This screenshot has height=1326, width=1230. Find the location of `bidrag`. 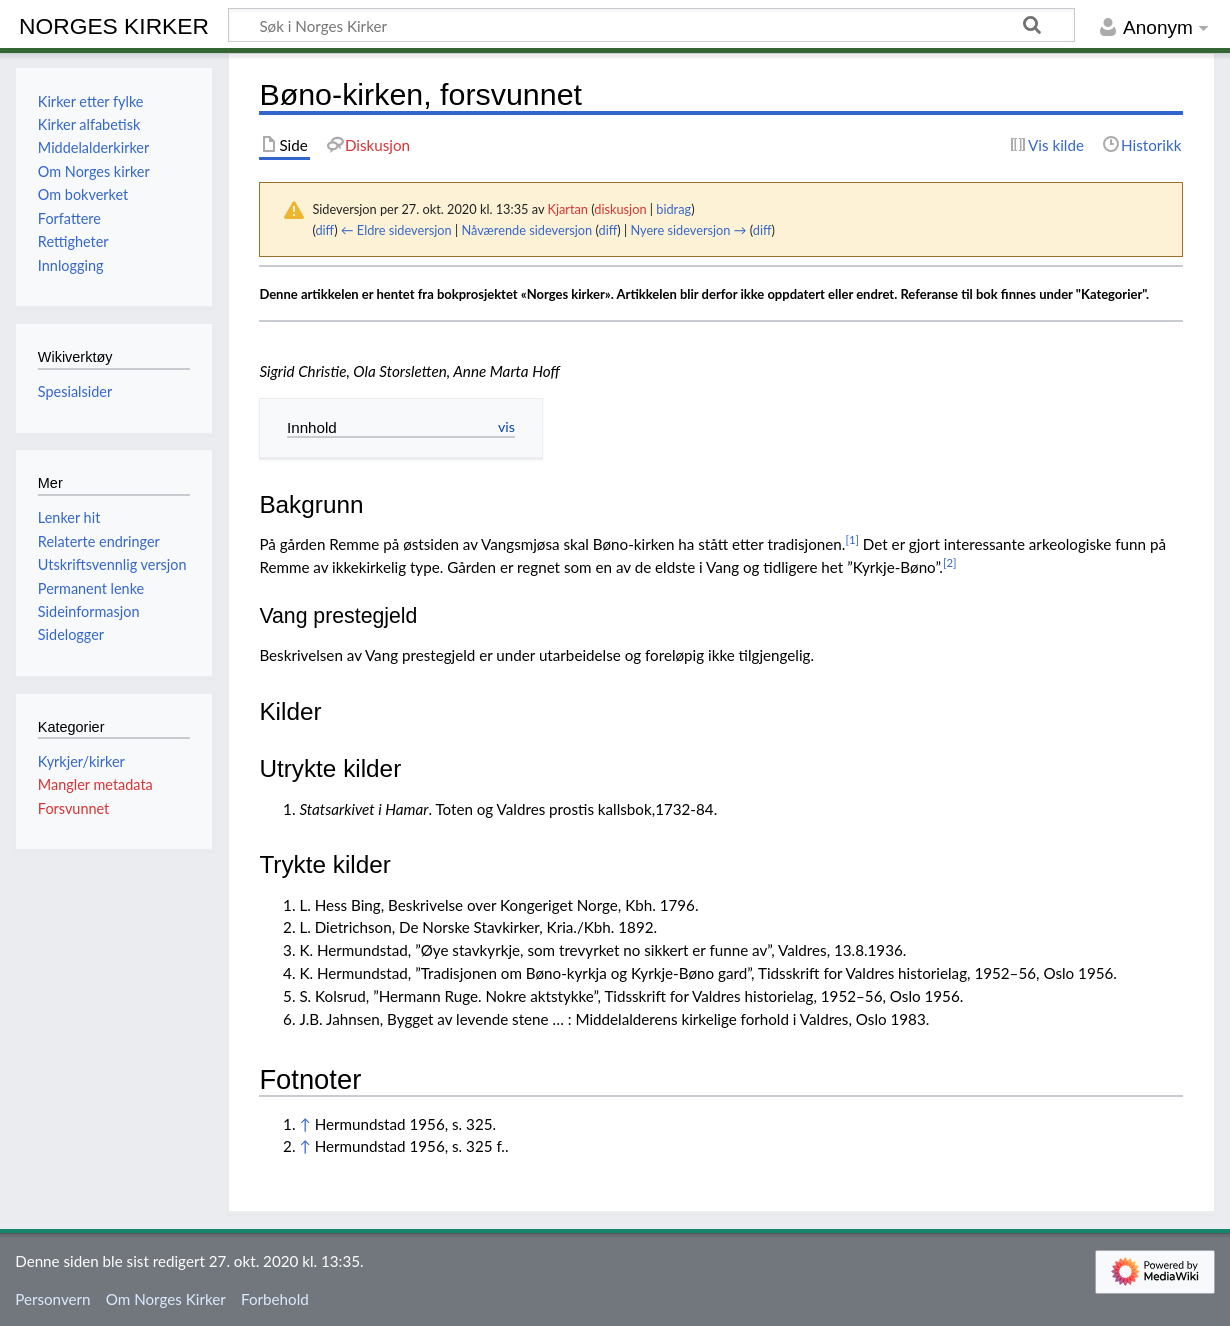

bidrag is located at coordinates (673, 209).